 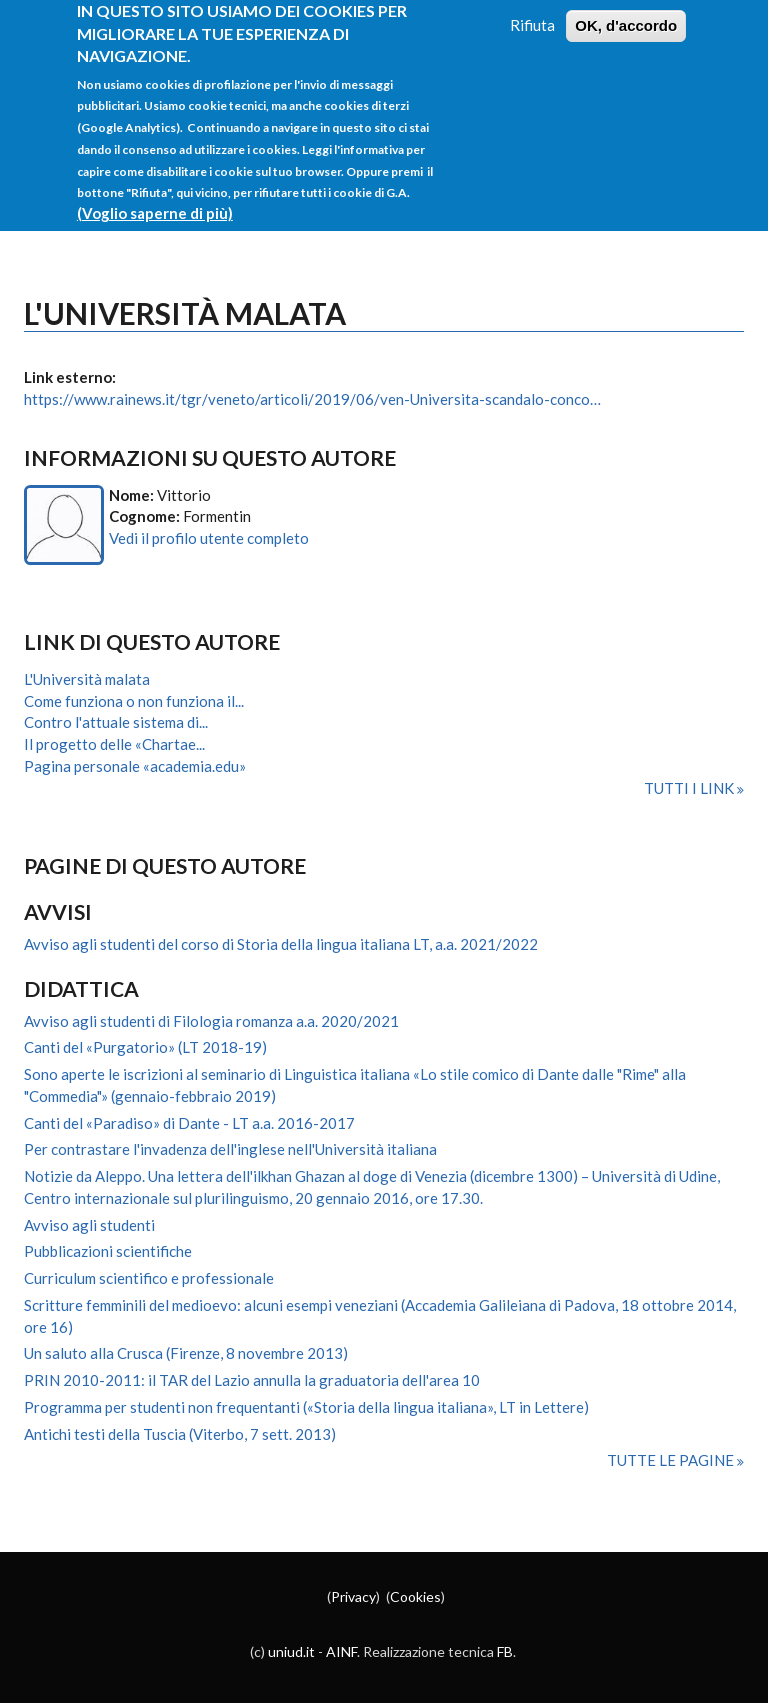 I want to click on L'Università malata, so click(x=87, y=679).